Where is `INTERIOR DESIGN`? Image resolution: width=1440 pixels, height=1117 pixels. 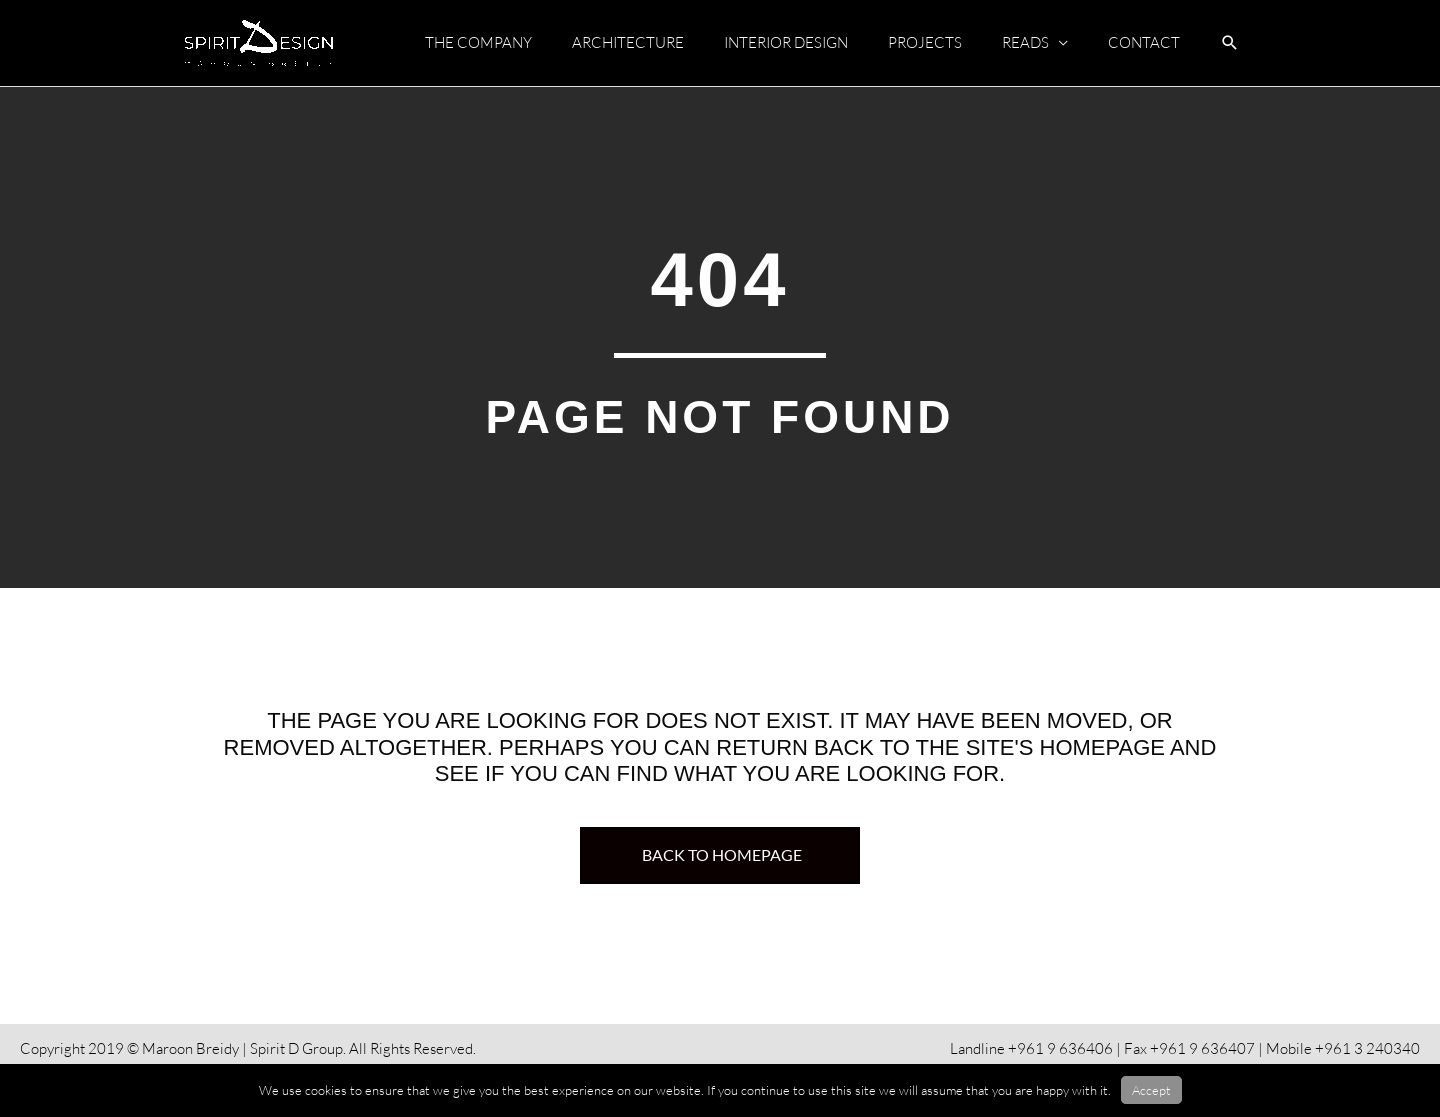 INTERIOR DESIGN is located at coordinates (786, 42).